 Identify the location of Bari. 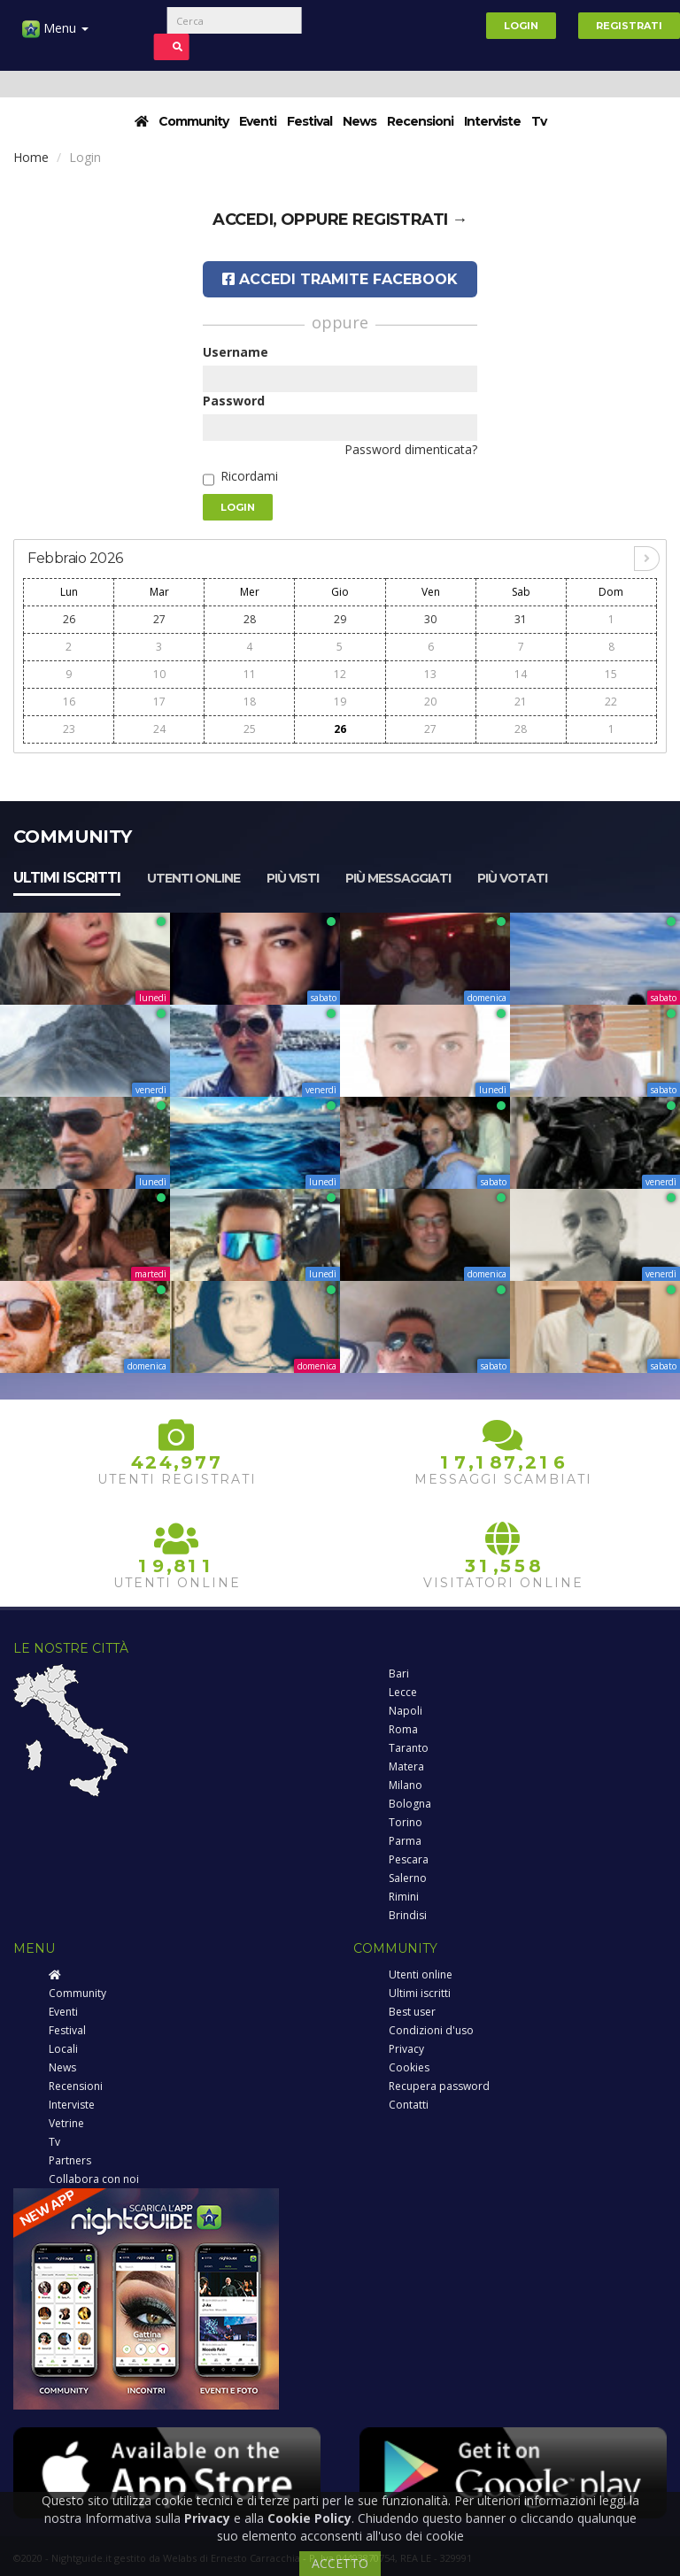
(399, 1673).